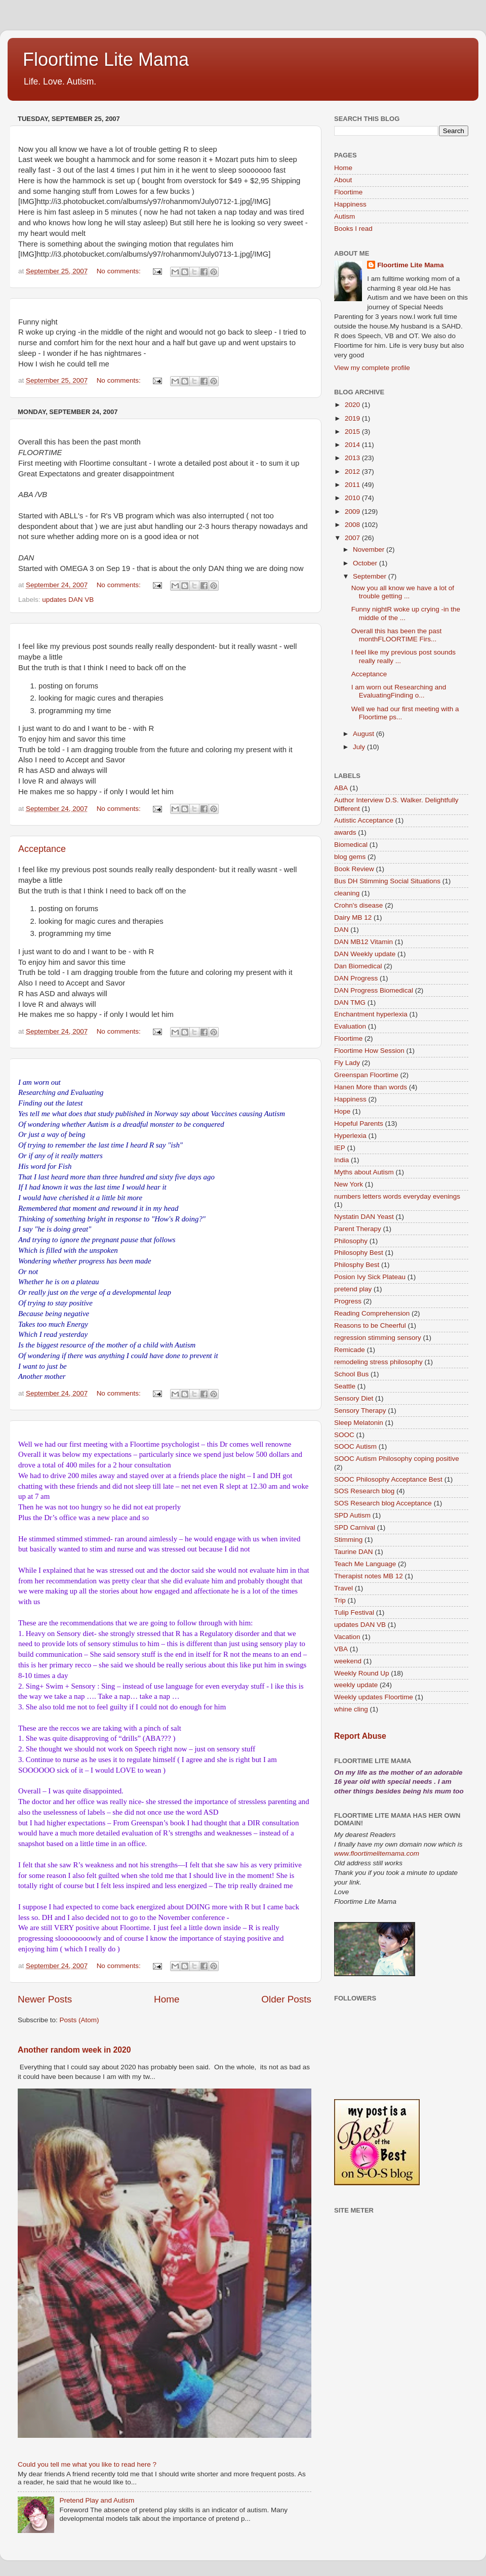  Describe the element at coordinates (360, 747) in the screenshot. I see `July` at that location.